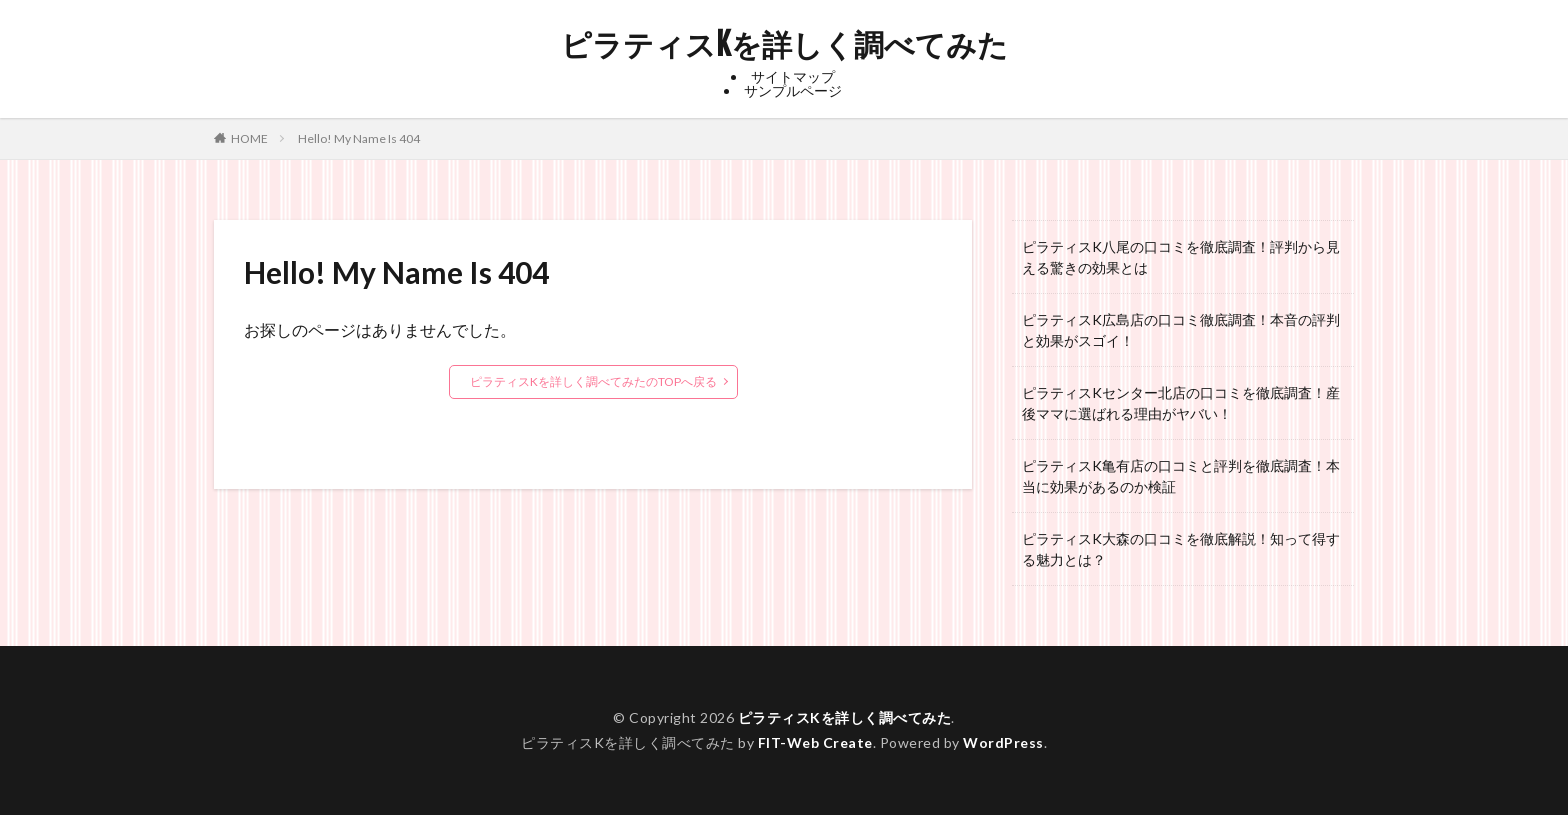 The width and height of the screenshot is (1568, 815). What do you see at coordinates (593, 381) in the screenshot?
I see `ピラティスKを詳しく調べてみたのTOPへ戻る` at bounding box center [593, 381].